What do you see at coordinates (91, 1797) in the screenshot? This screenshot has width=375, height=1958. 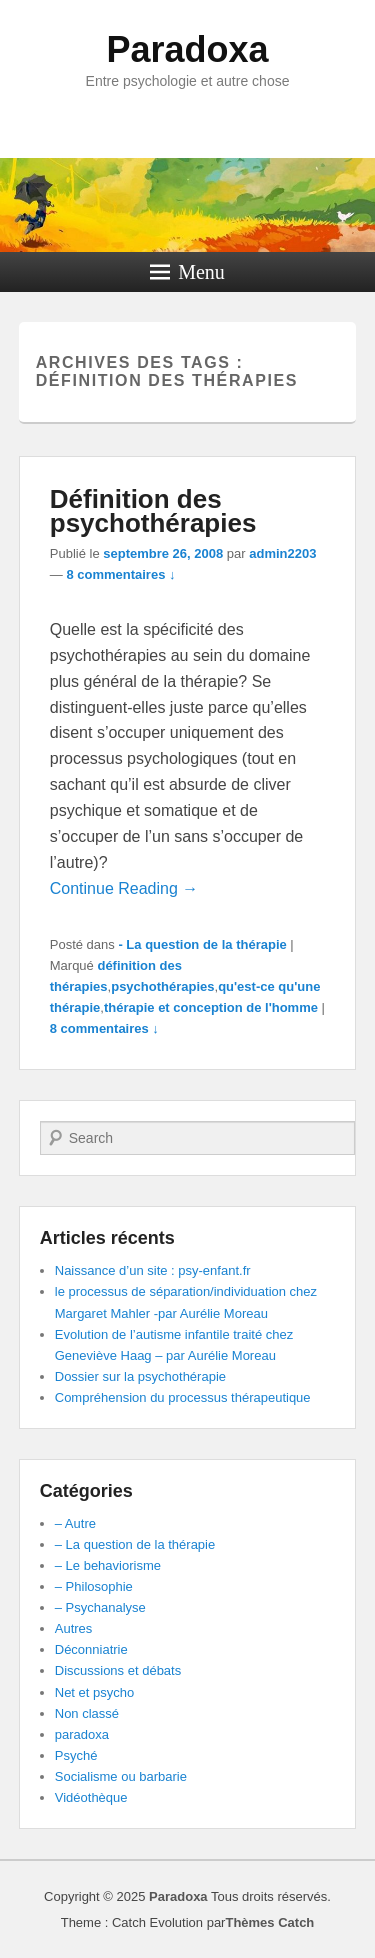 I see `Vidéothèque` at bounding box center [91, 1797].